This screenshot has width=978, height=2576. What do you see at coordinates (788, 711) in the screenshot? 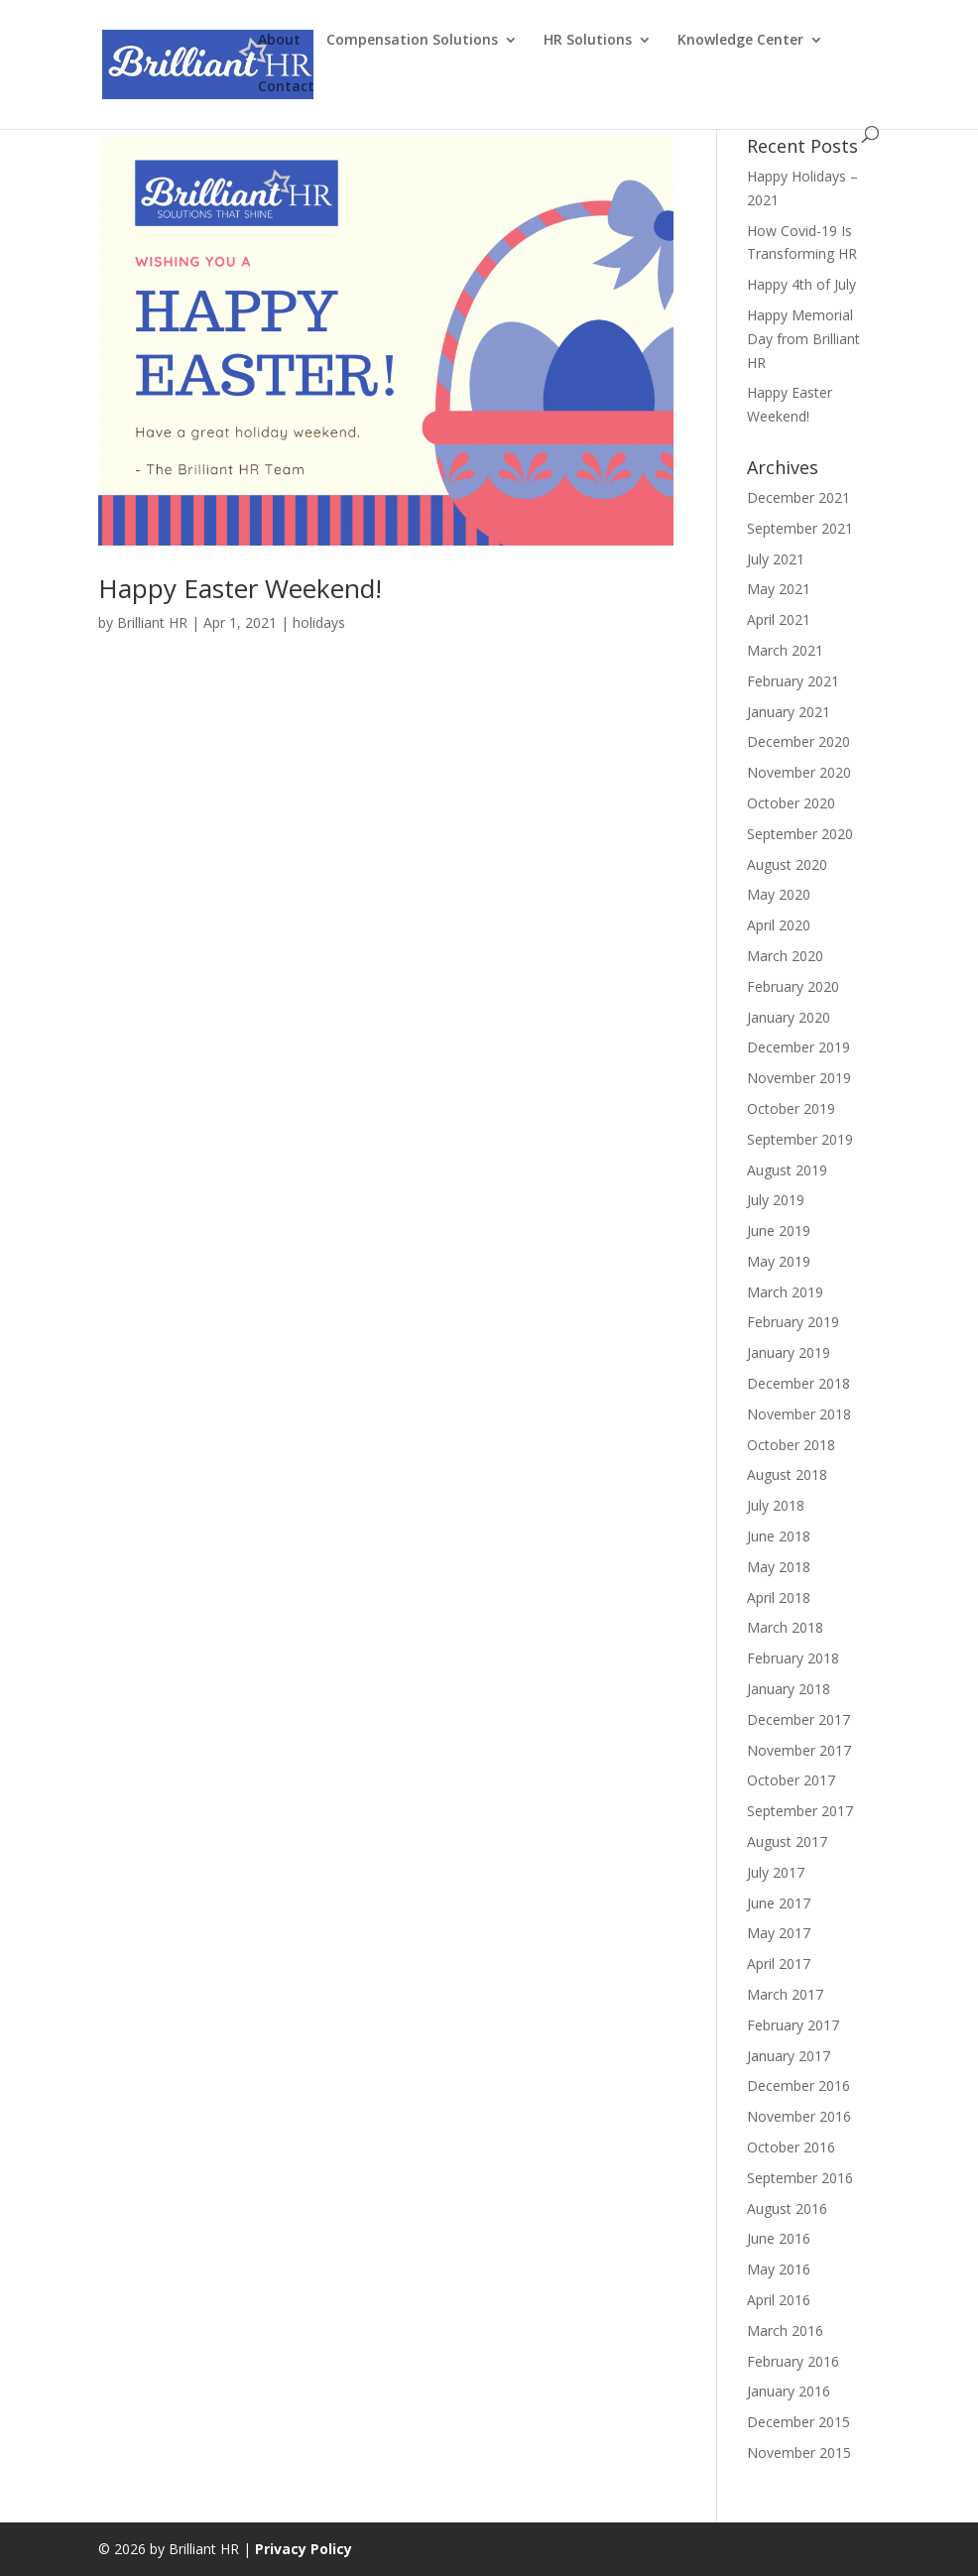
I see `January 2021` at bounding box center [788, 711].